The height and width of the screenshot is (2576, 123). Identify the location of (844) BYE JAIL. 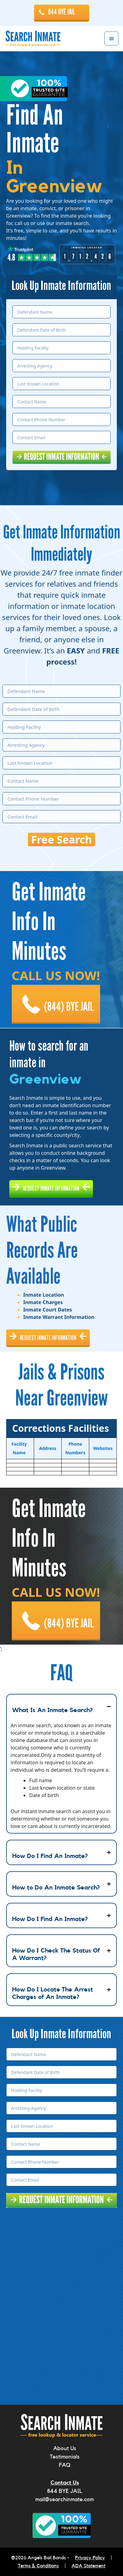
(69, 1006).